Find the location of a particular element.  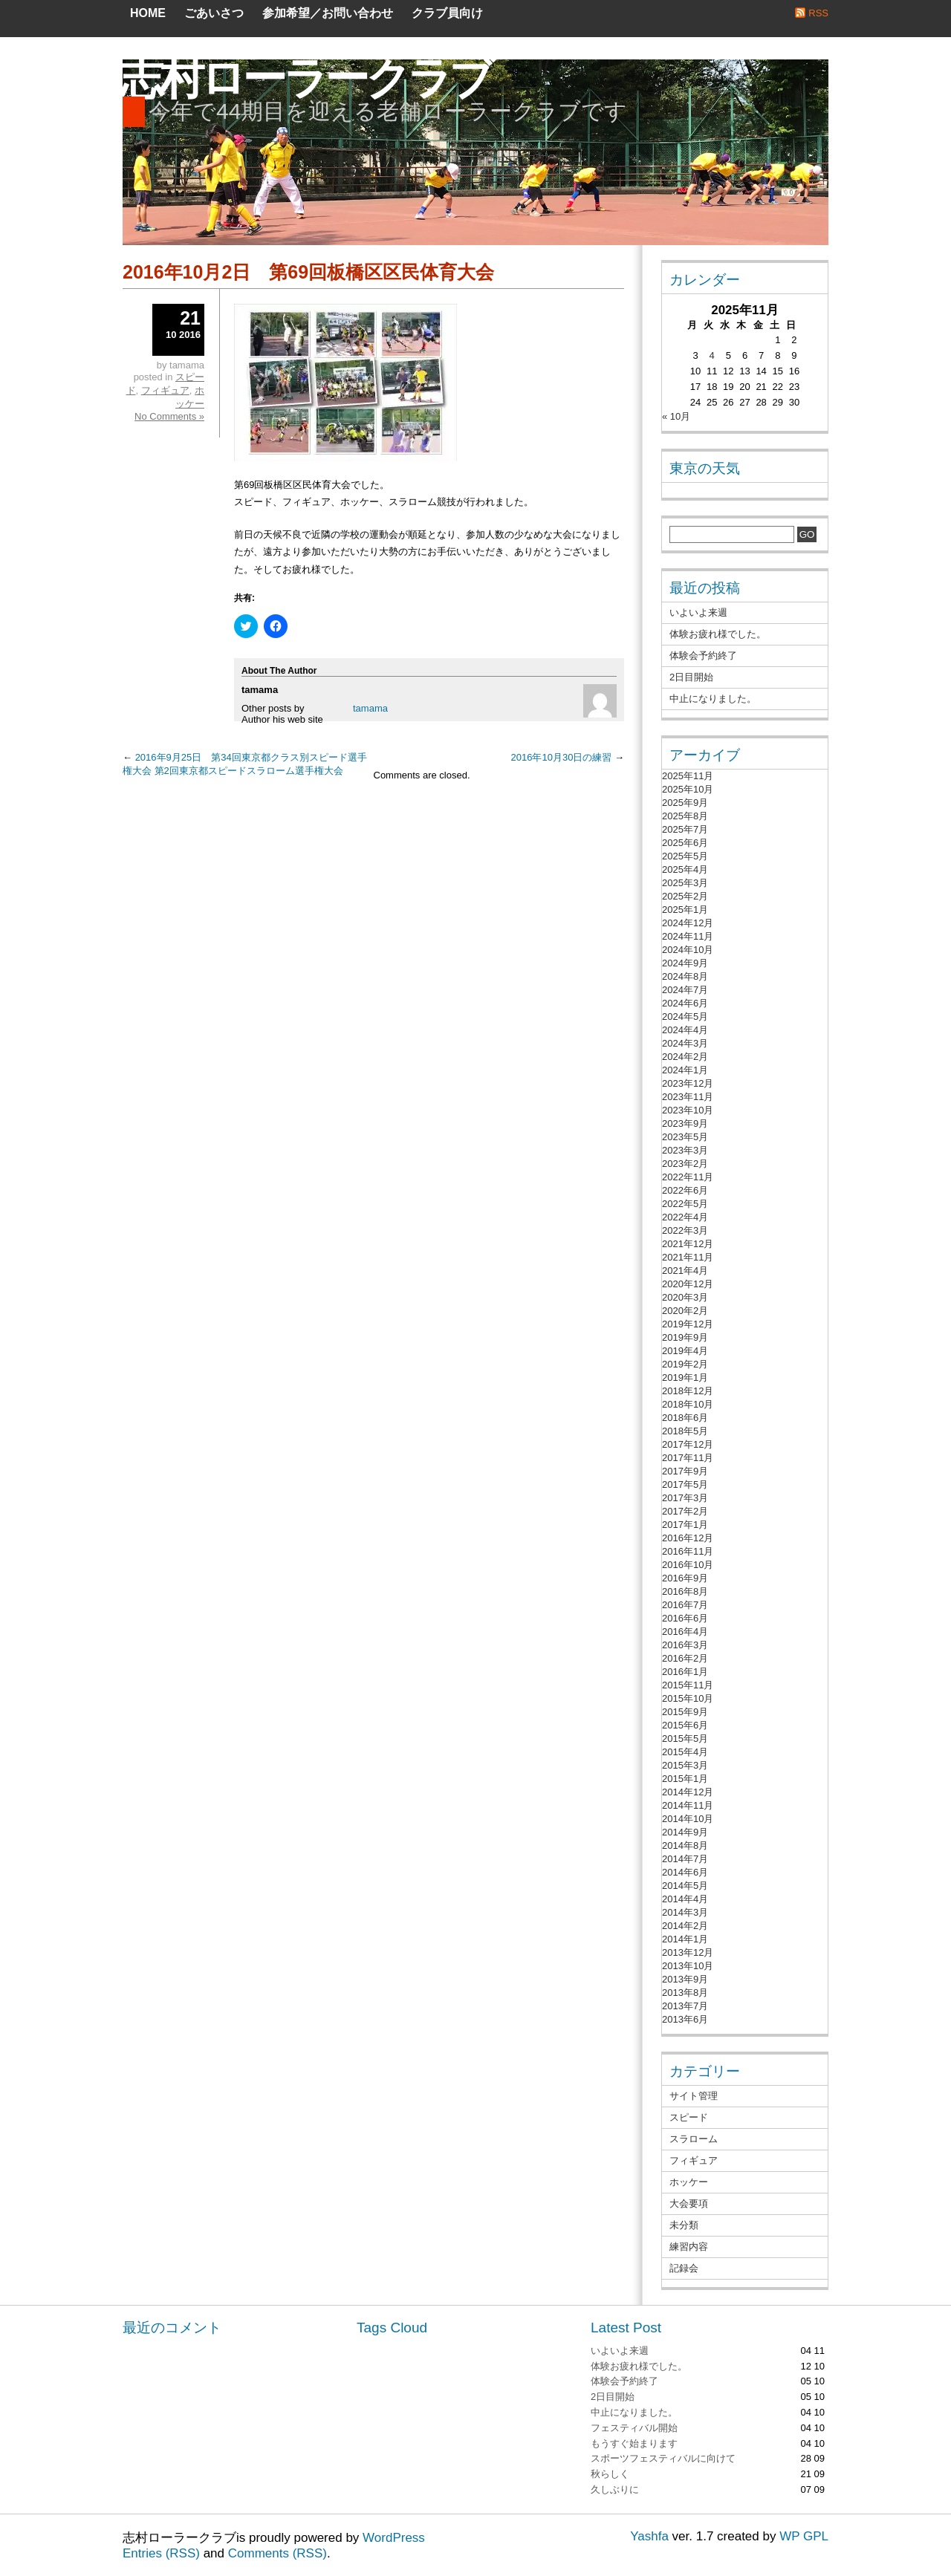

ホッケー is located at coordinates (688, 2182).